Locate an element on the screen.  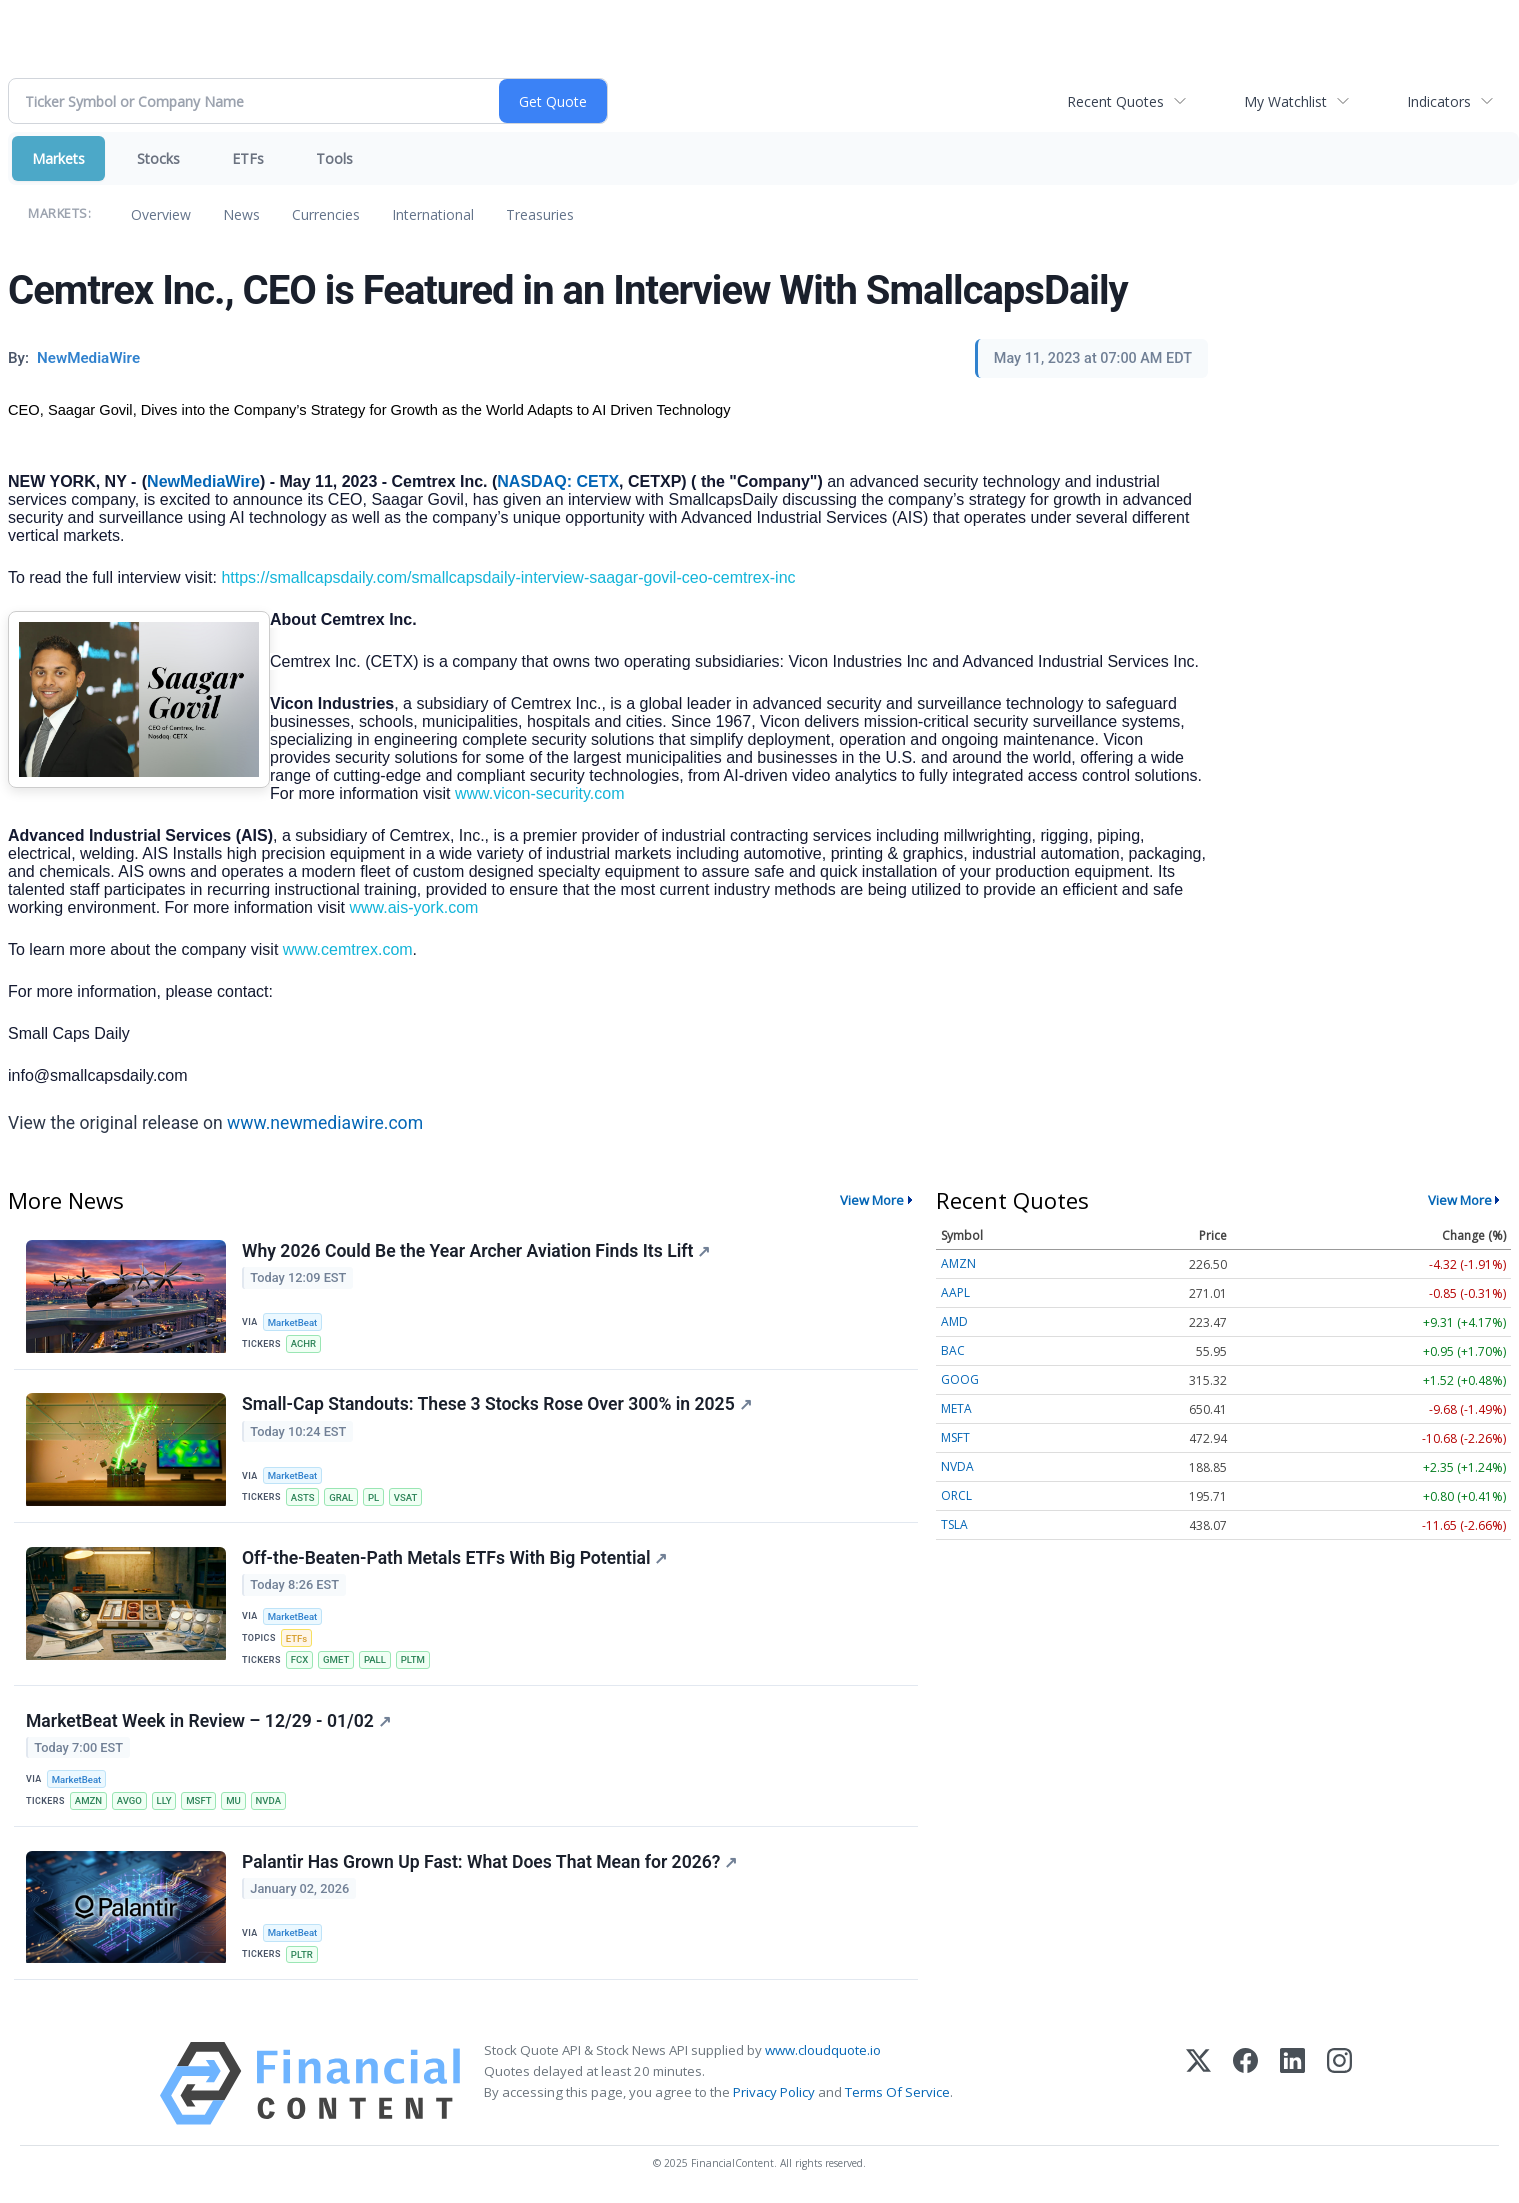
International is located at coordinates (433, 214).